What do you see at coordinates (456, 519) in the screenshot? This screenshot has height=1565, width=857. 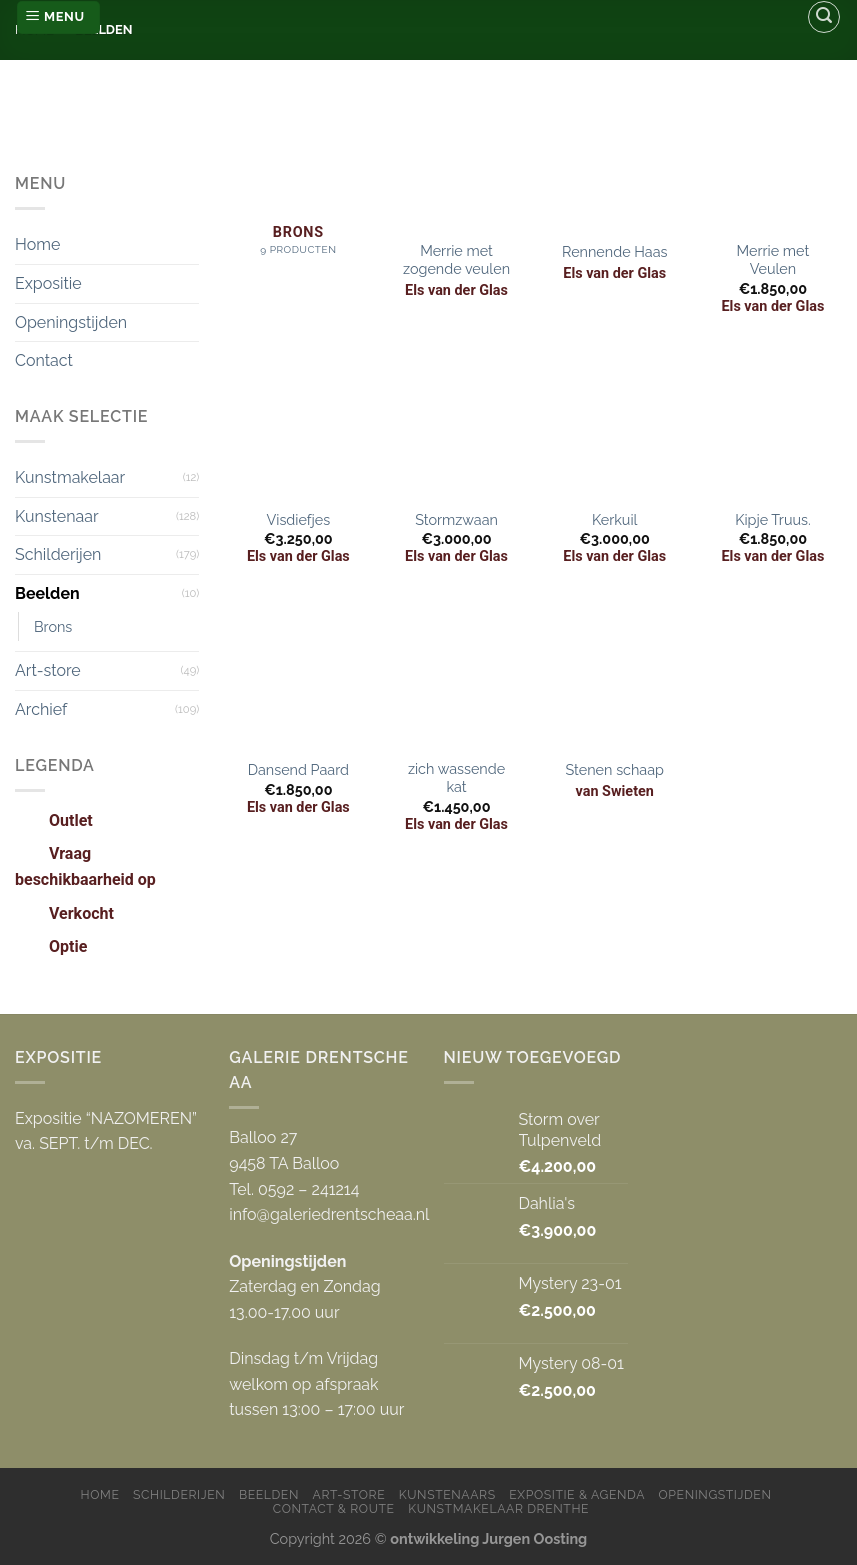 I see `Stormzwaan` at bounding box center [456, 519].